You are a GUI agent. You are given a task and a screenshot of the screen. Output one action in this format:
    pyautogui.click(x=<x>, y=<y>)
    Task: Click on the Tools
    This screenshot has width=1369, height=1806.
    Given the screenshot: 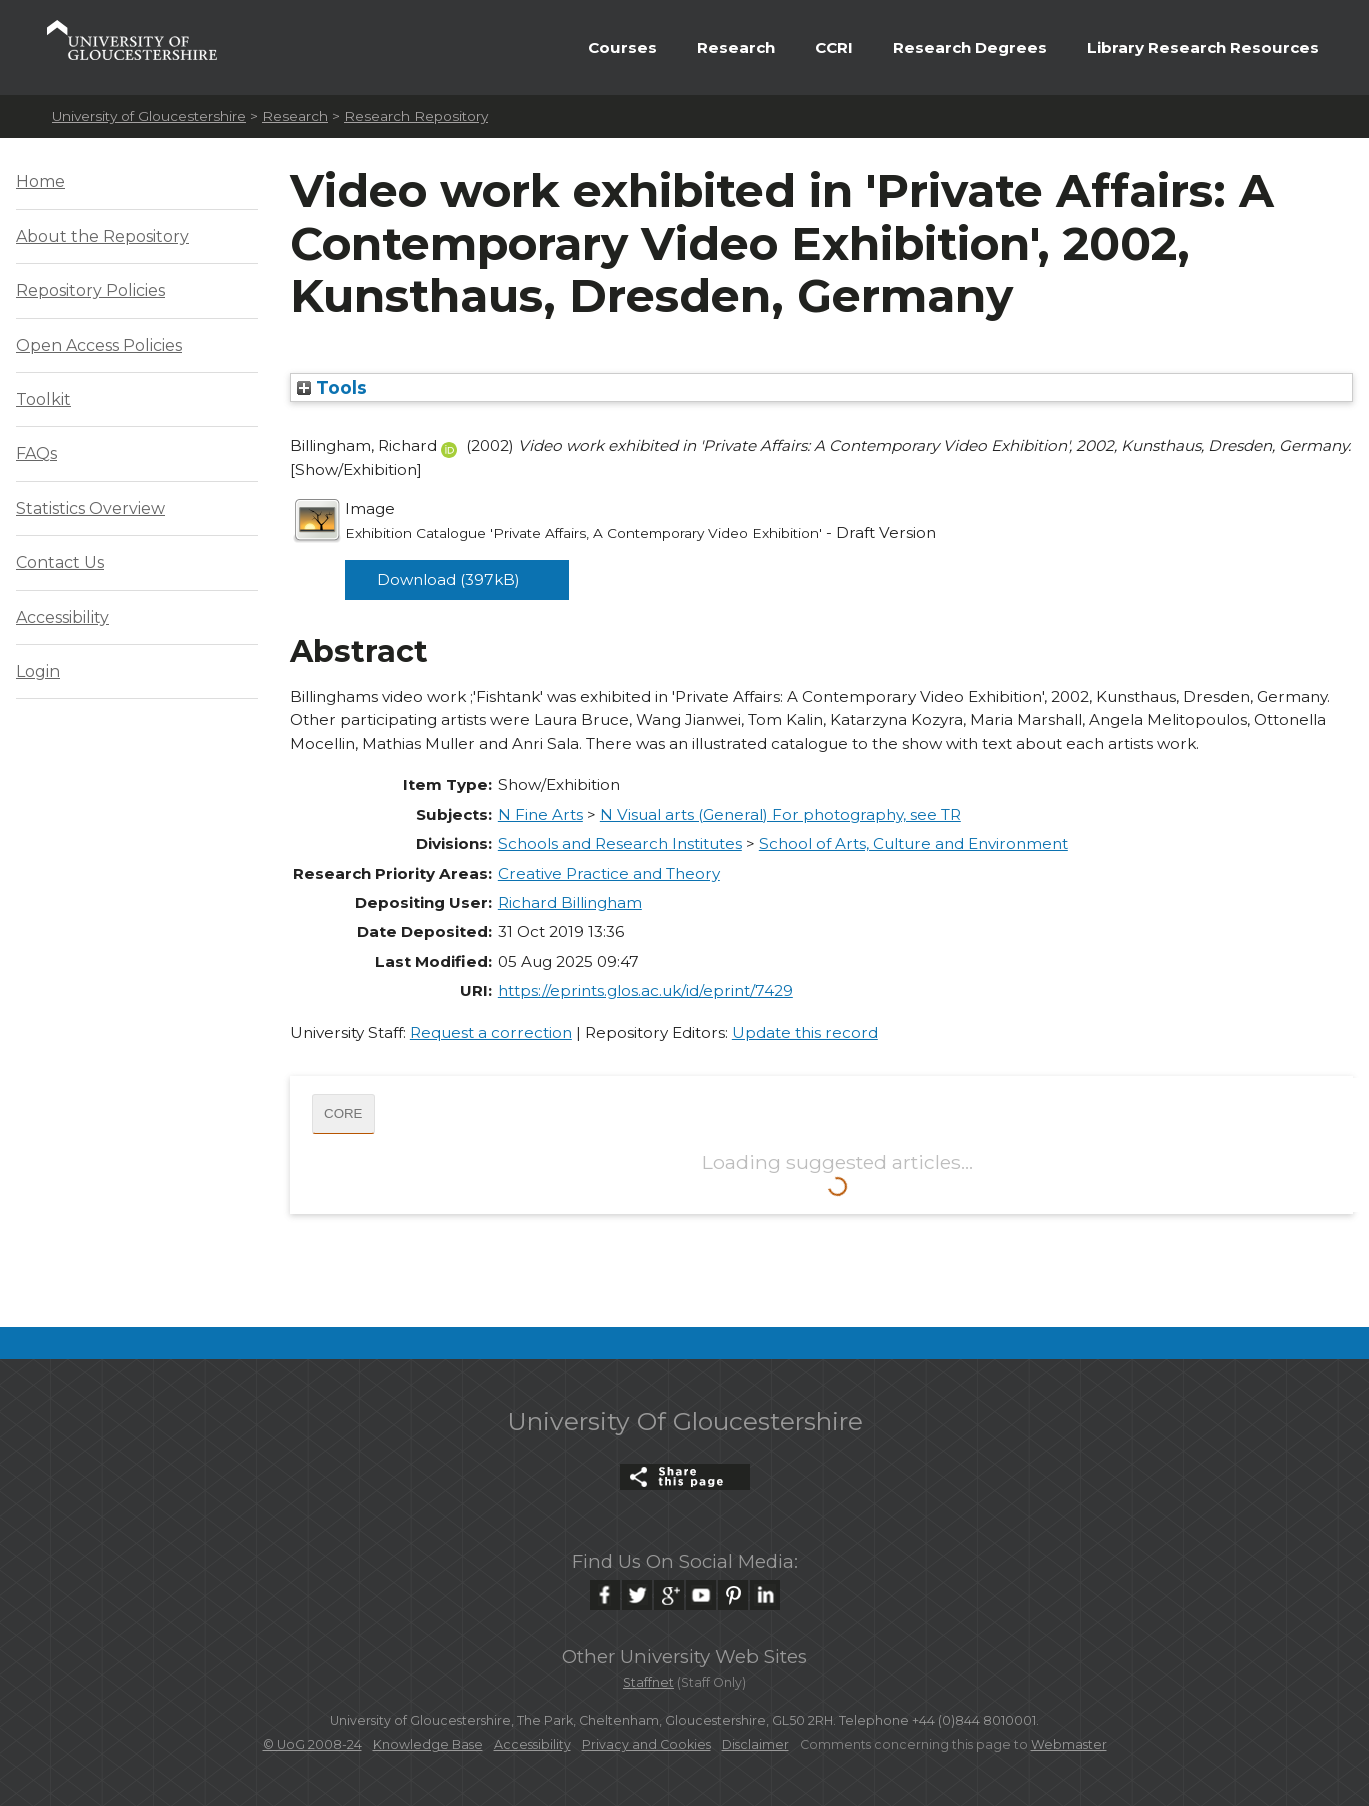 What is the action you would take?
    pyautogui.click(x=332, y=387)
    